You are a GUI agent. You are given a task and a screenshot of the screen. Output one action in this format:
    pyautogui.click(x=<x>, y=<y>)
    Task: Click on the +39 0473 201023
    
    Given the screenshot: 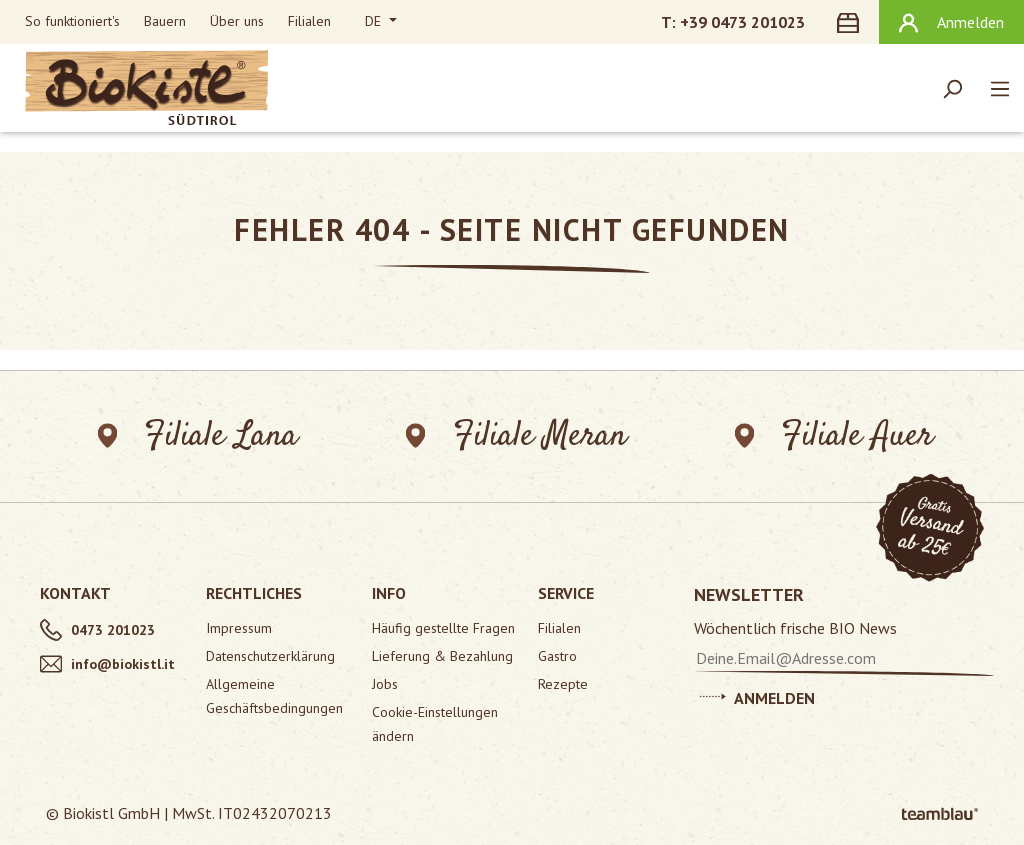 What is the action you would take?
    pyautogui.click(x=742, y=22)
    